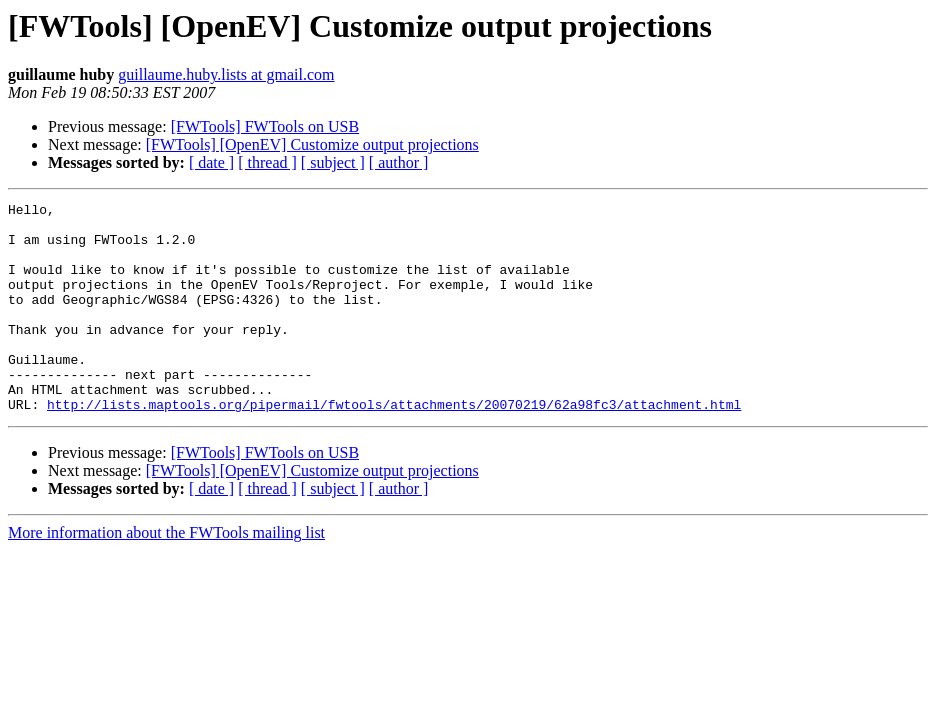 The image size is (936, 720). I want to click on More information about the FWTools mailing list, so click(166, 574).